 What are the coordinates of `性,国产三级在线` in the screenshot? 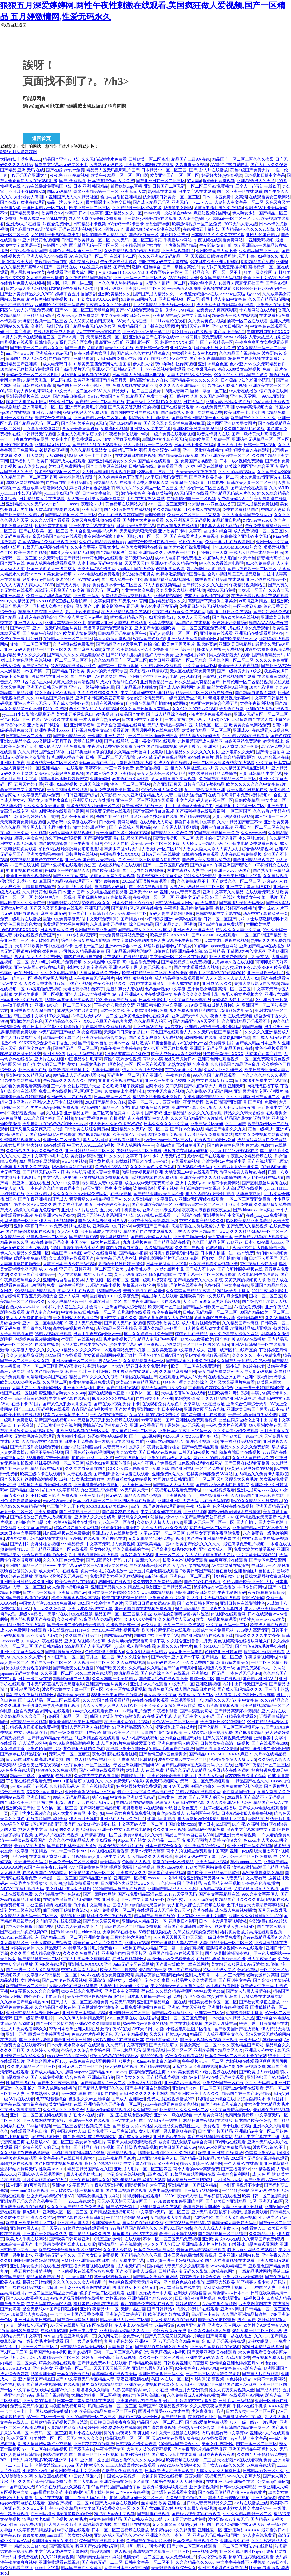 It's located at (21, 2083).